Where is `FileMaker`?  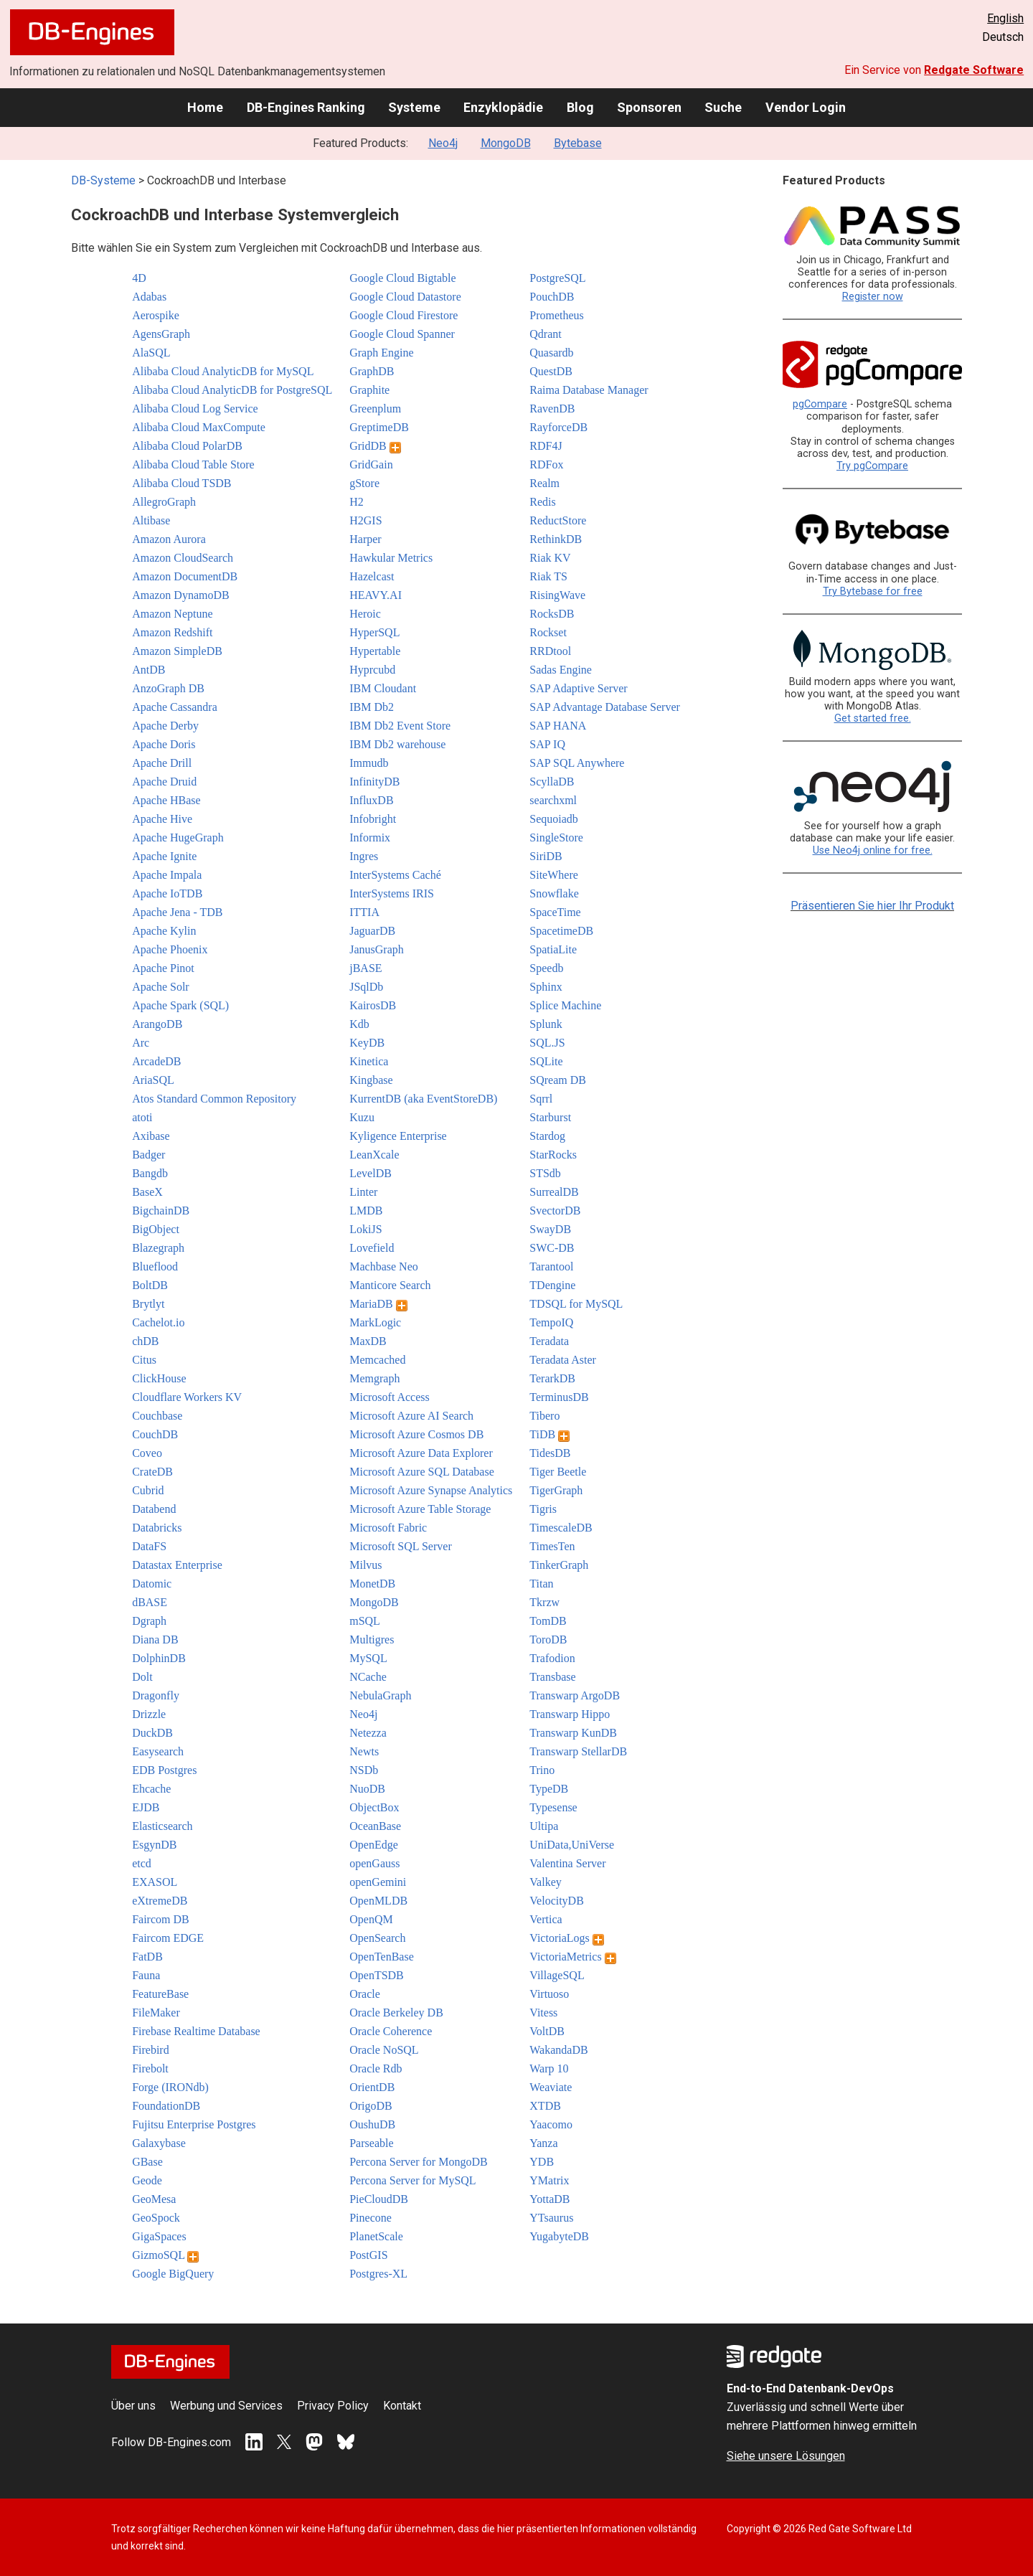
FileMaker is located at coordinates (156, 2012).